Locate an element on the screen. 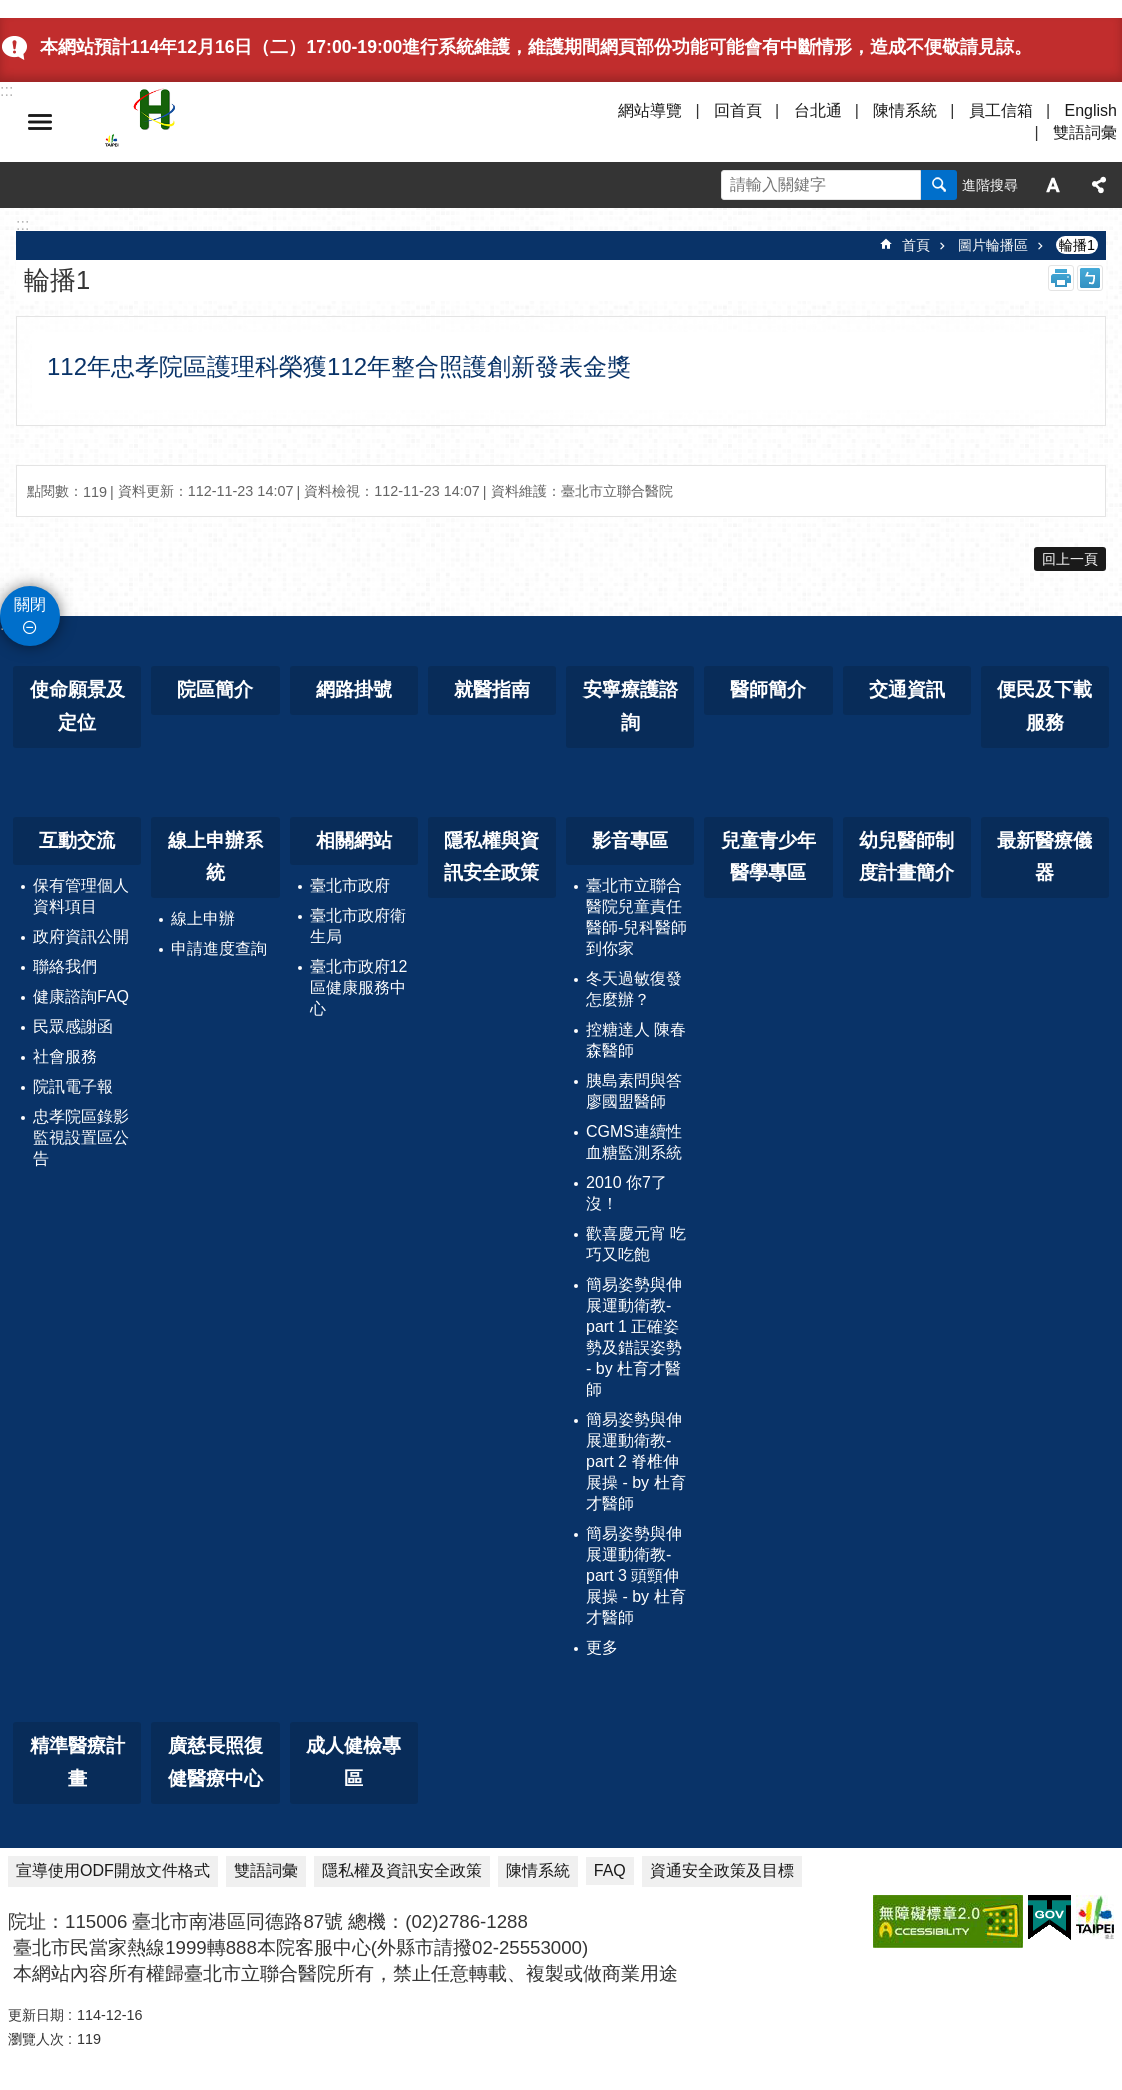 Image resolution: width=1122 pixels, height=2090 pixels. 回上一頁 is located at coordinates (1070, 559).